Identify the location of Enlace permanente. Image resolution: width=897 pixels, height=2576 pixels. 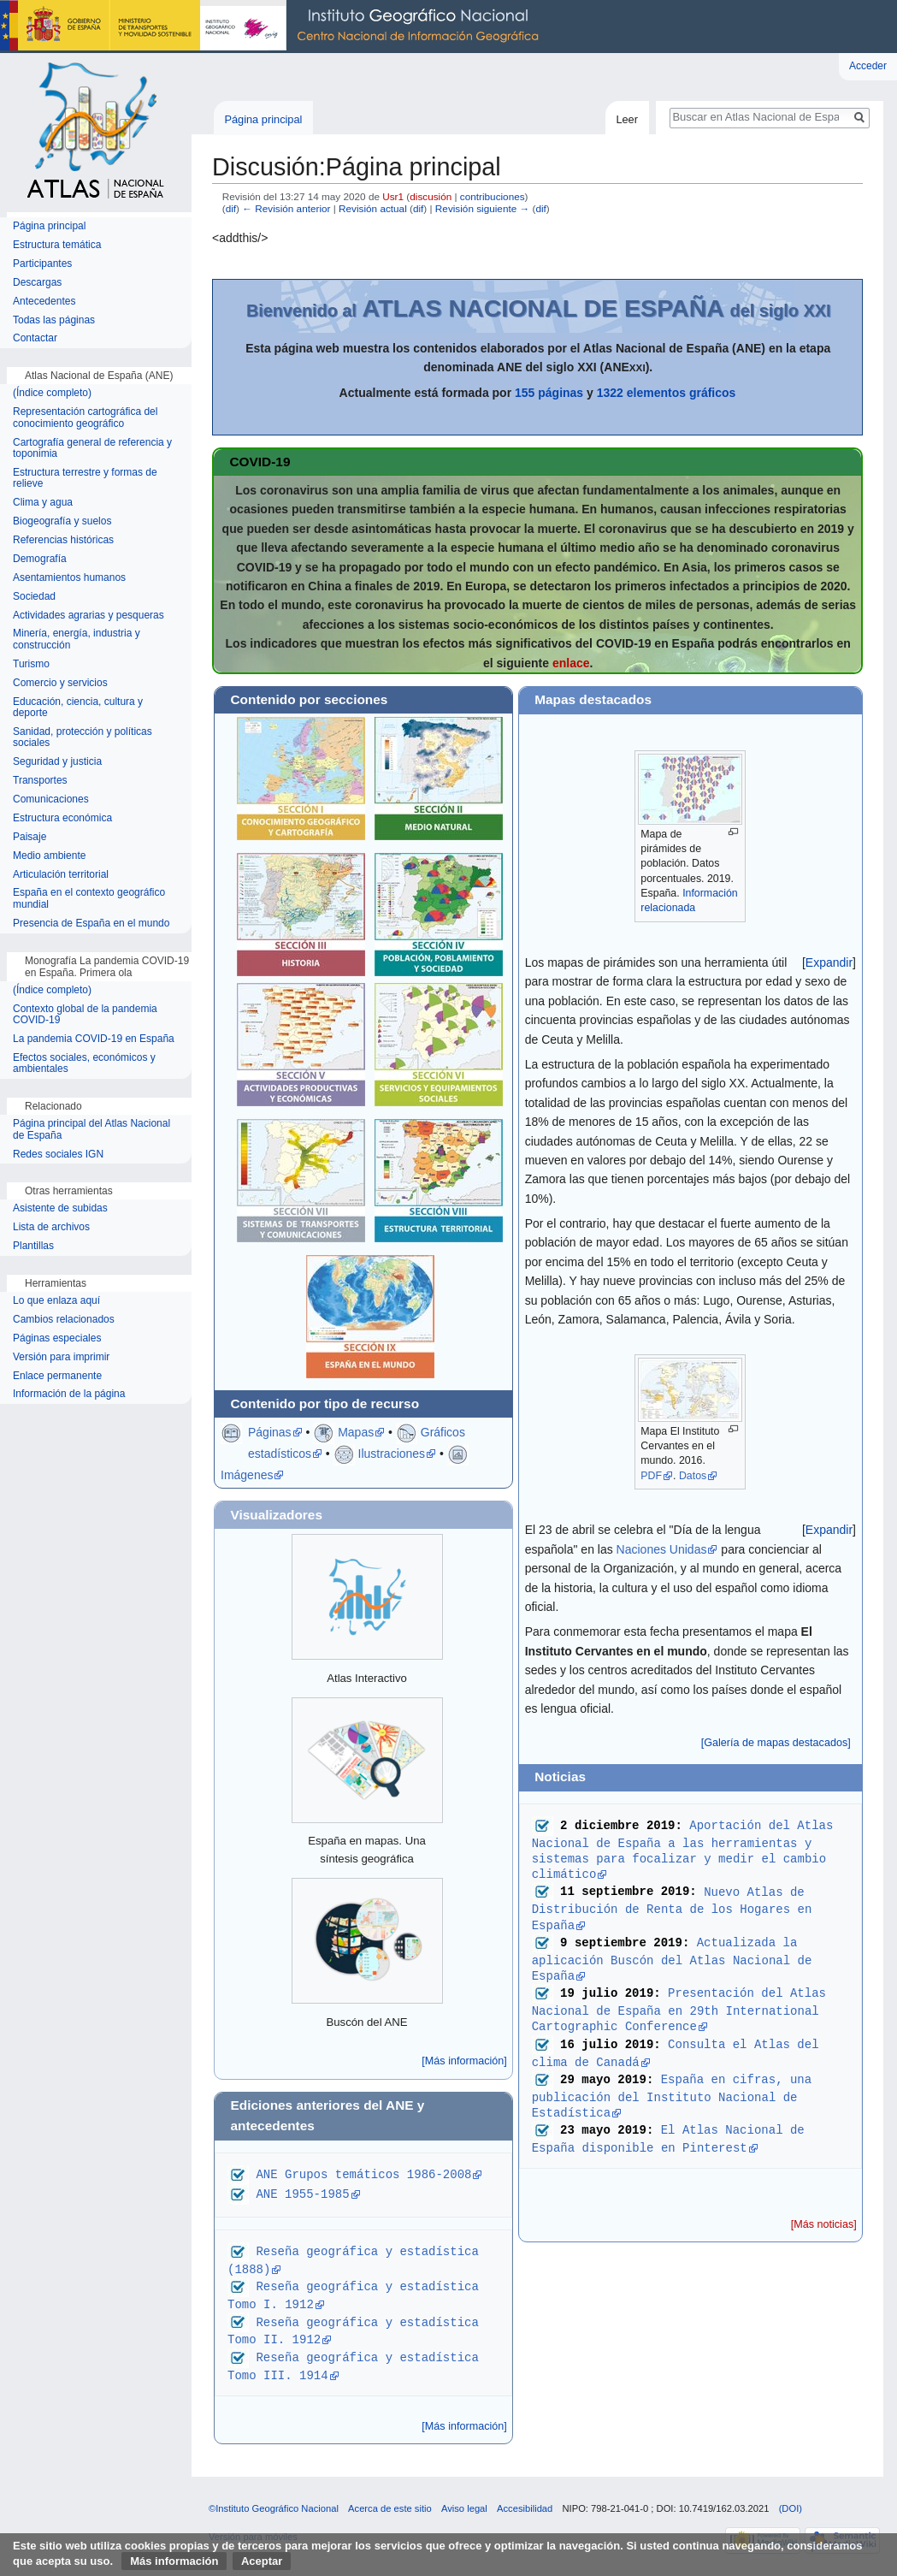
(57, 1376).